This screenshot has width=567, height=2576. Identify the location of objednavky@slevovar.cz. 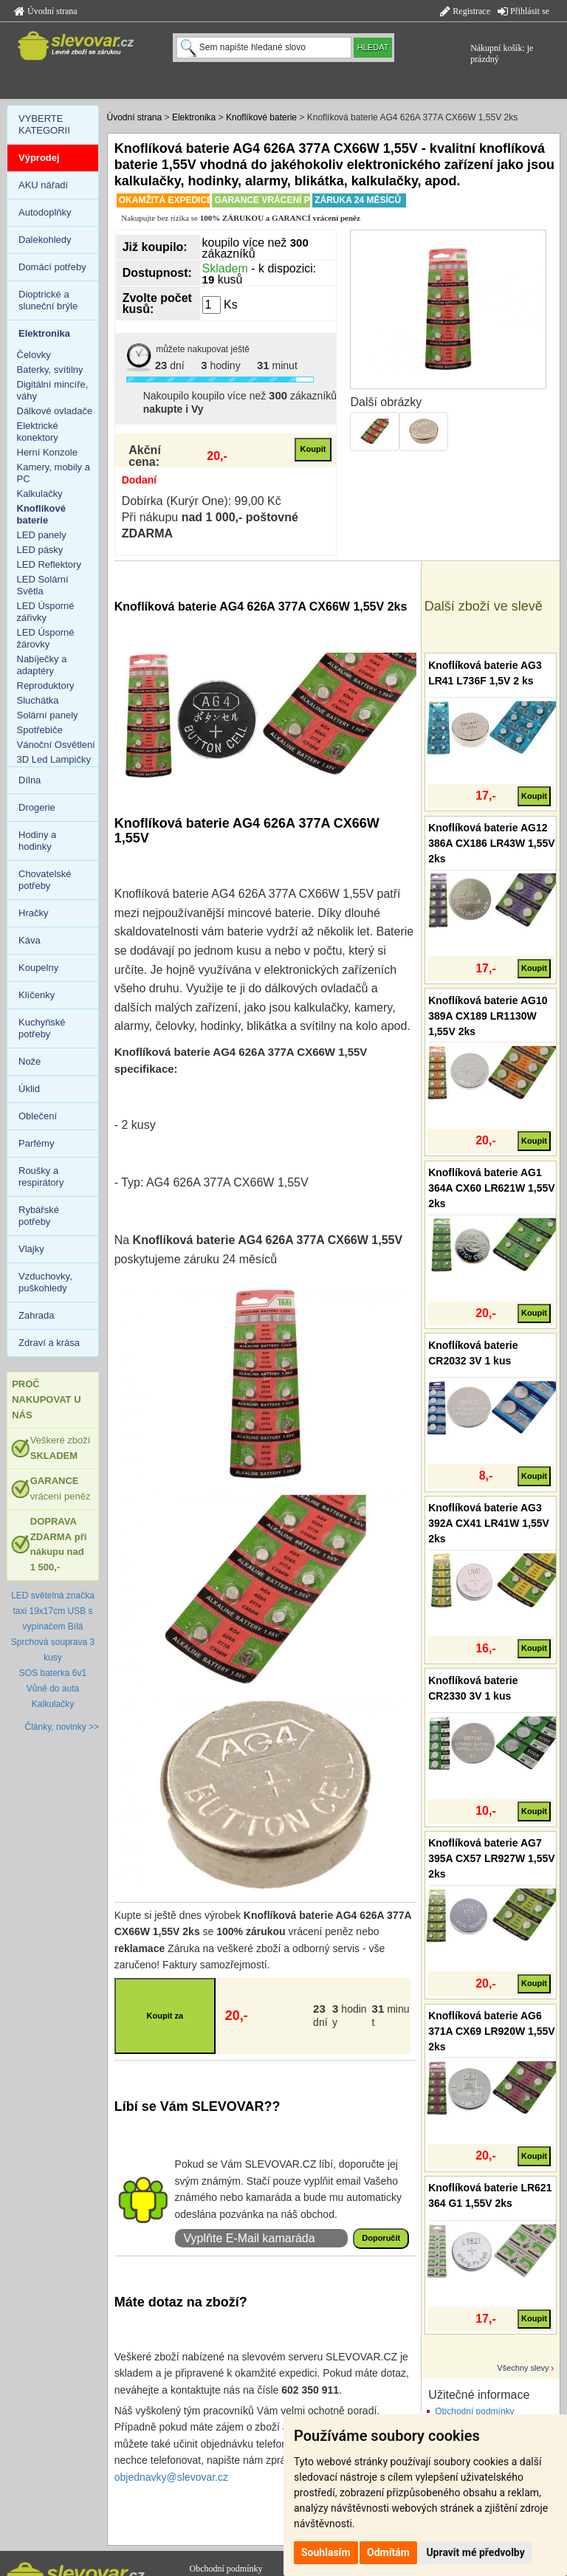
(171, 2477).